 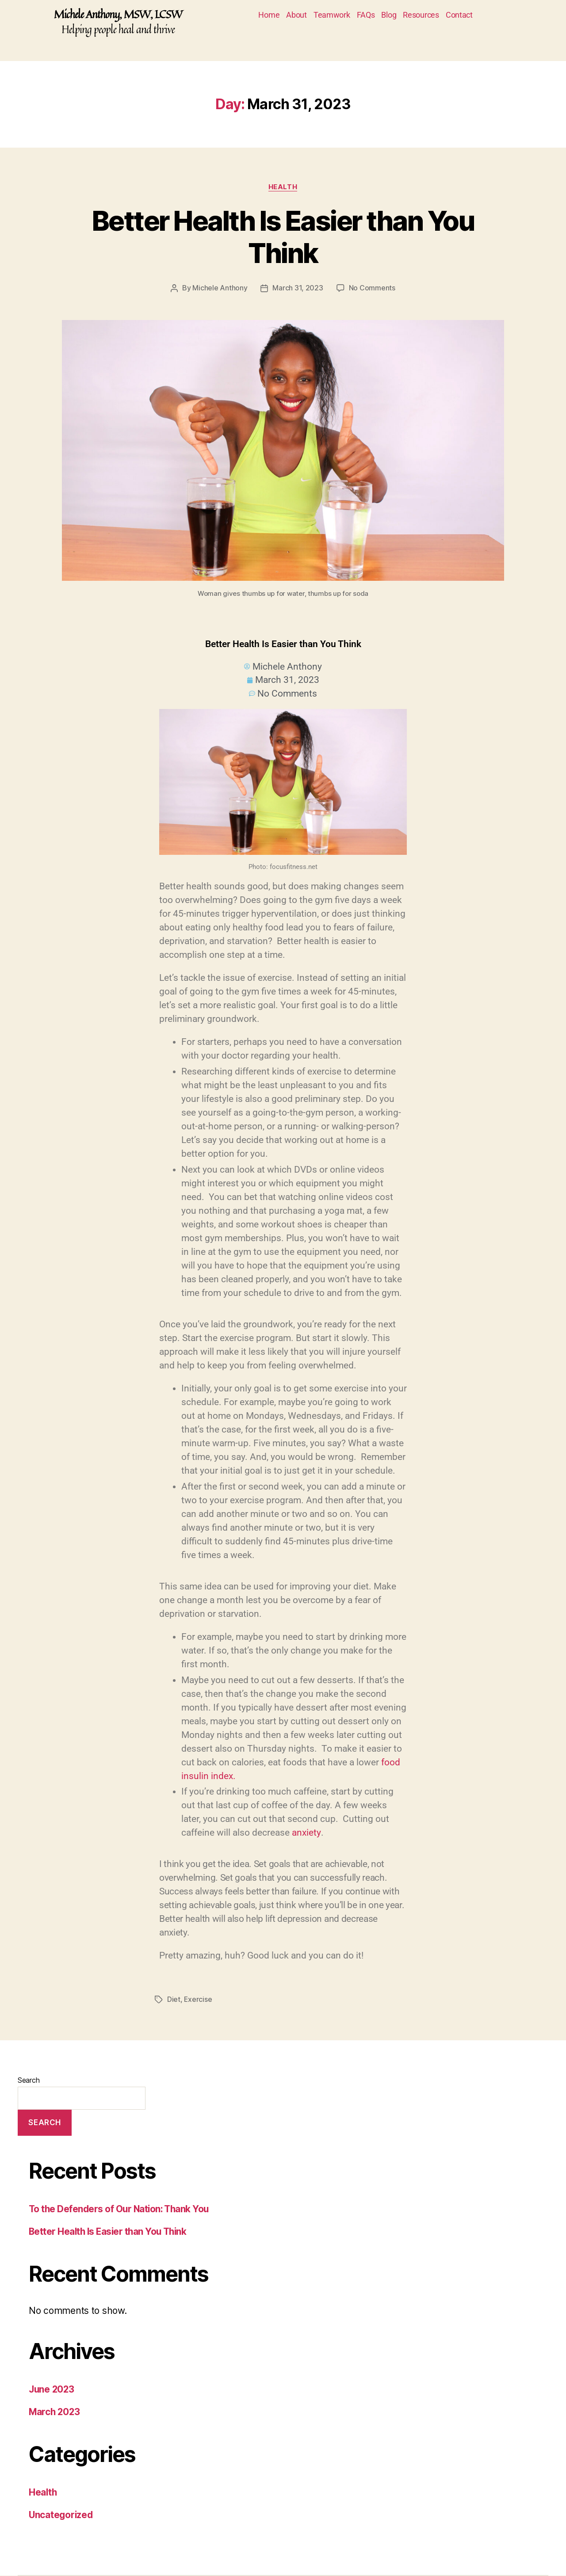 What do you see at coordinates (388, 14) in the screenshot?
I see `Blog` at bounding box center [388, 14].